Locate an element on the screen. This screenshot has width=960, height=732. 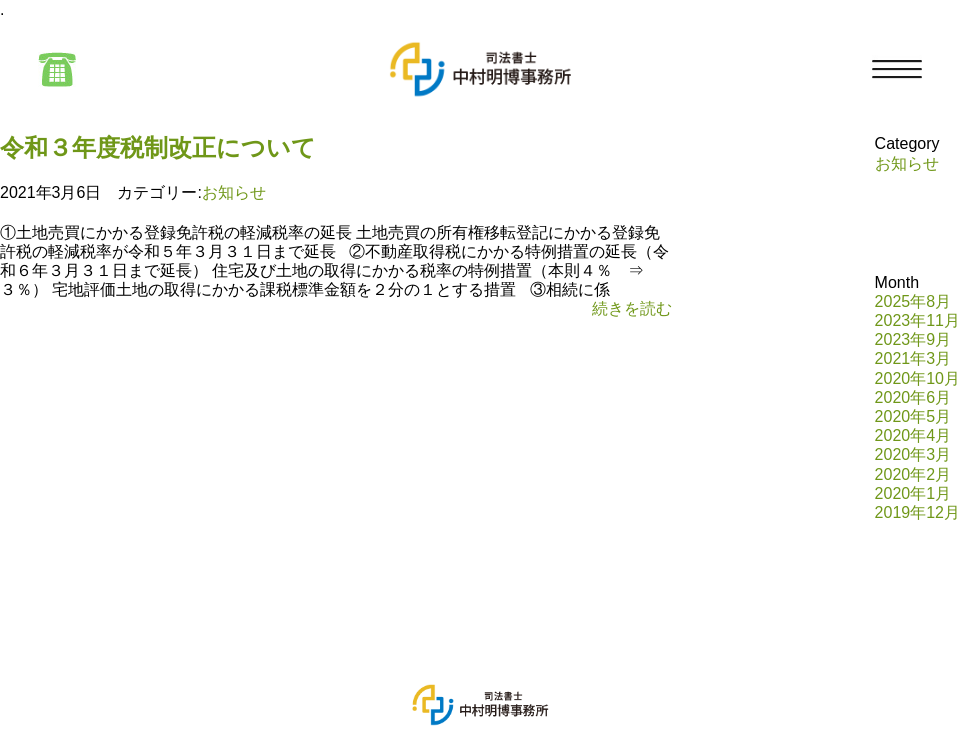
2020年5月 is located at coordinates (913, 416).